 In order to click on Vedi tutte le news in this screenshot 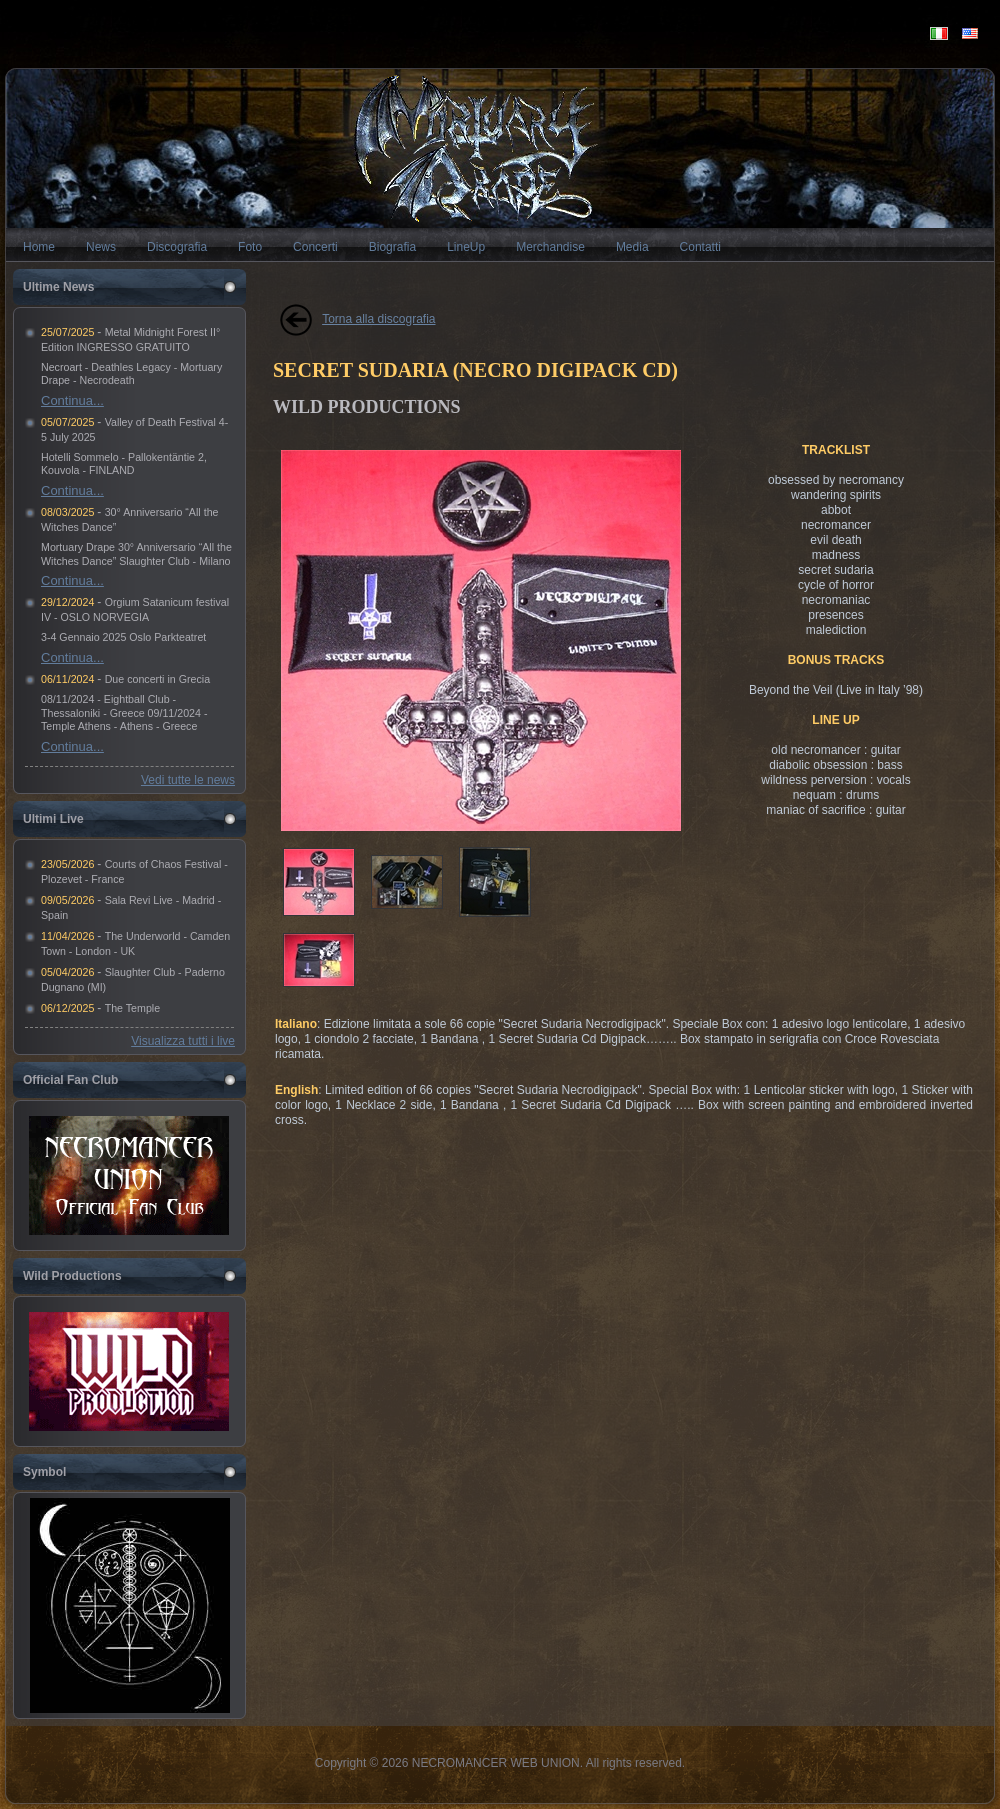, I will do `click(188, 780)`.